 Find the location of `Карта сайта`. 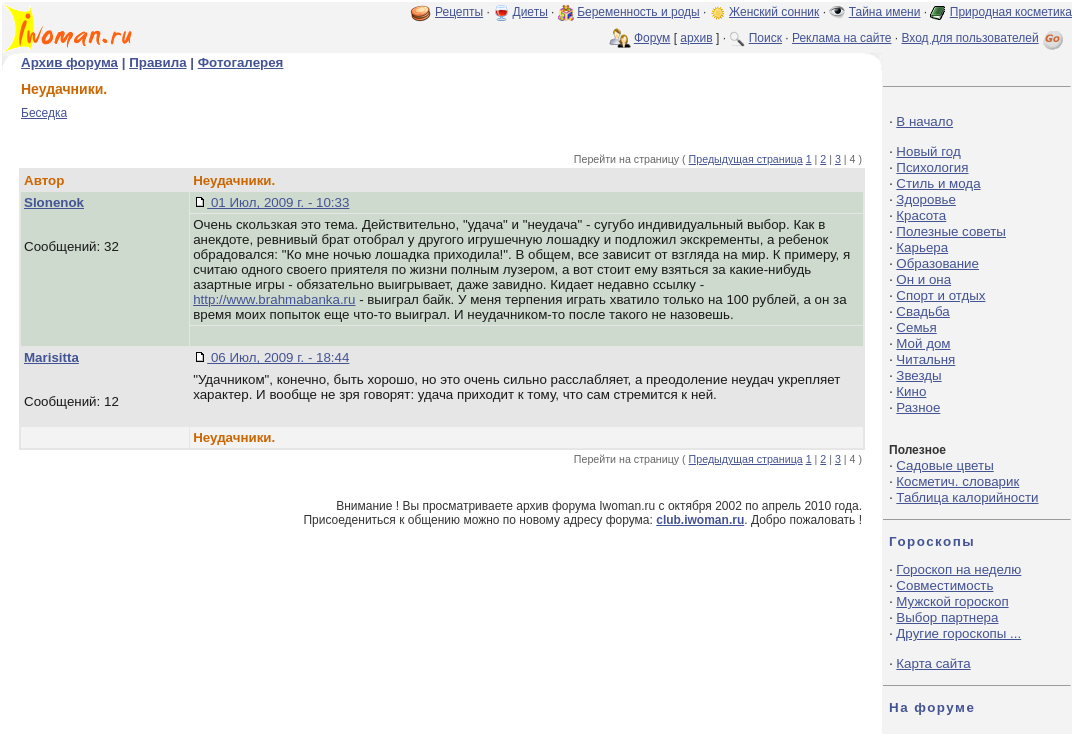

Карта сайта is located at coordinates (933, 663).